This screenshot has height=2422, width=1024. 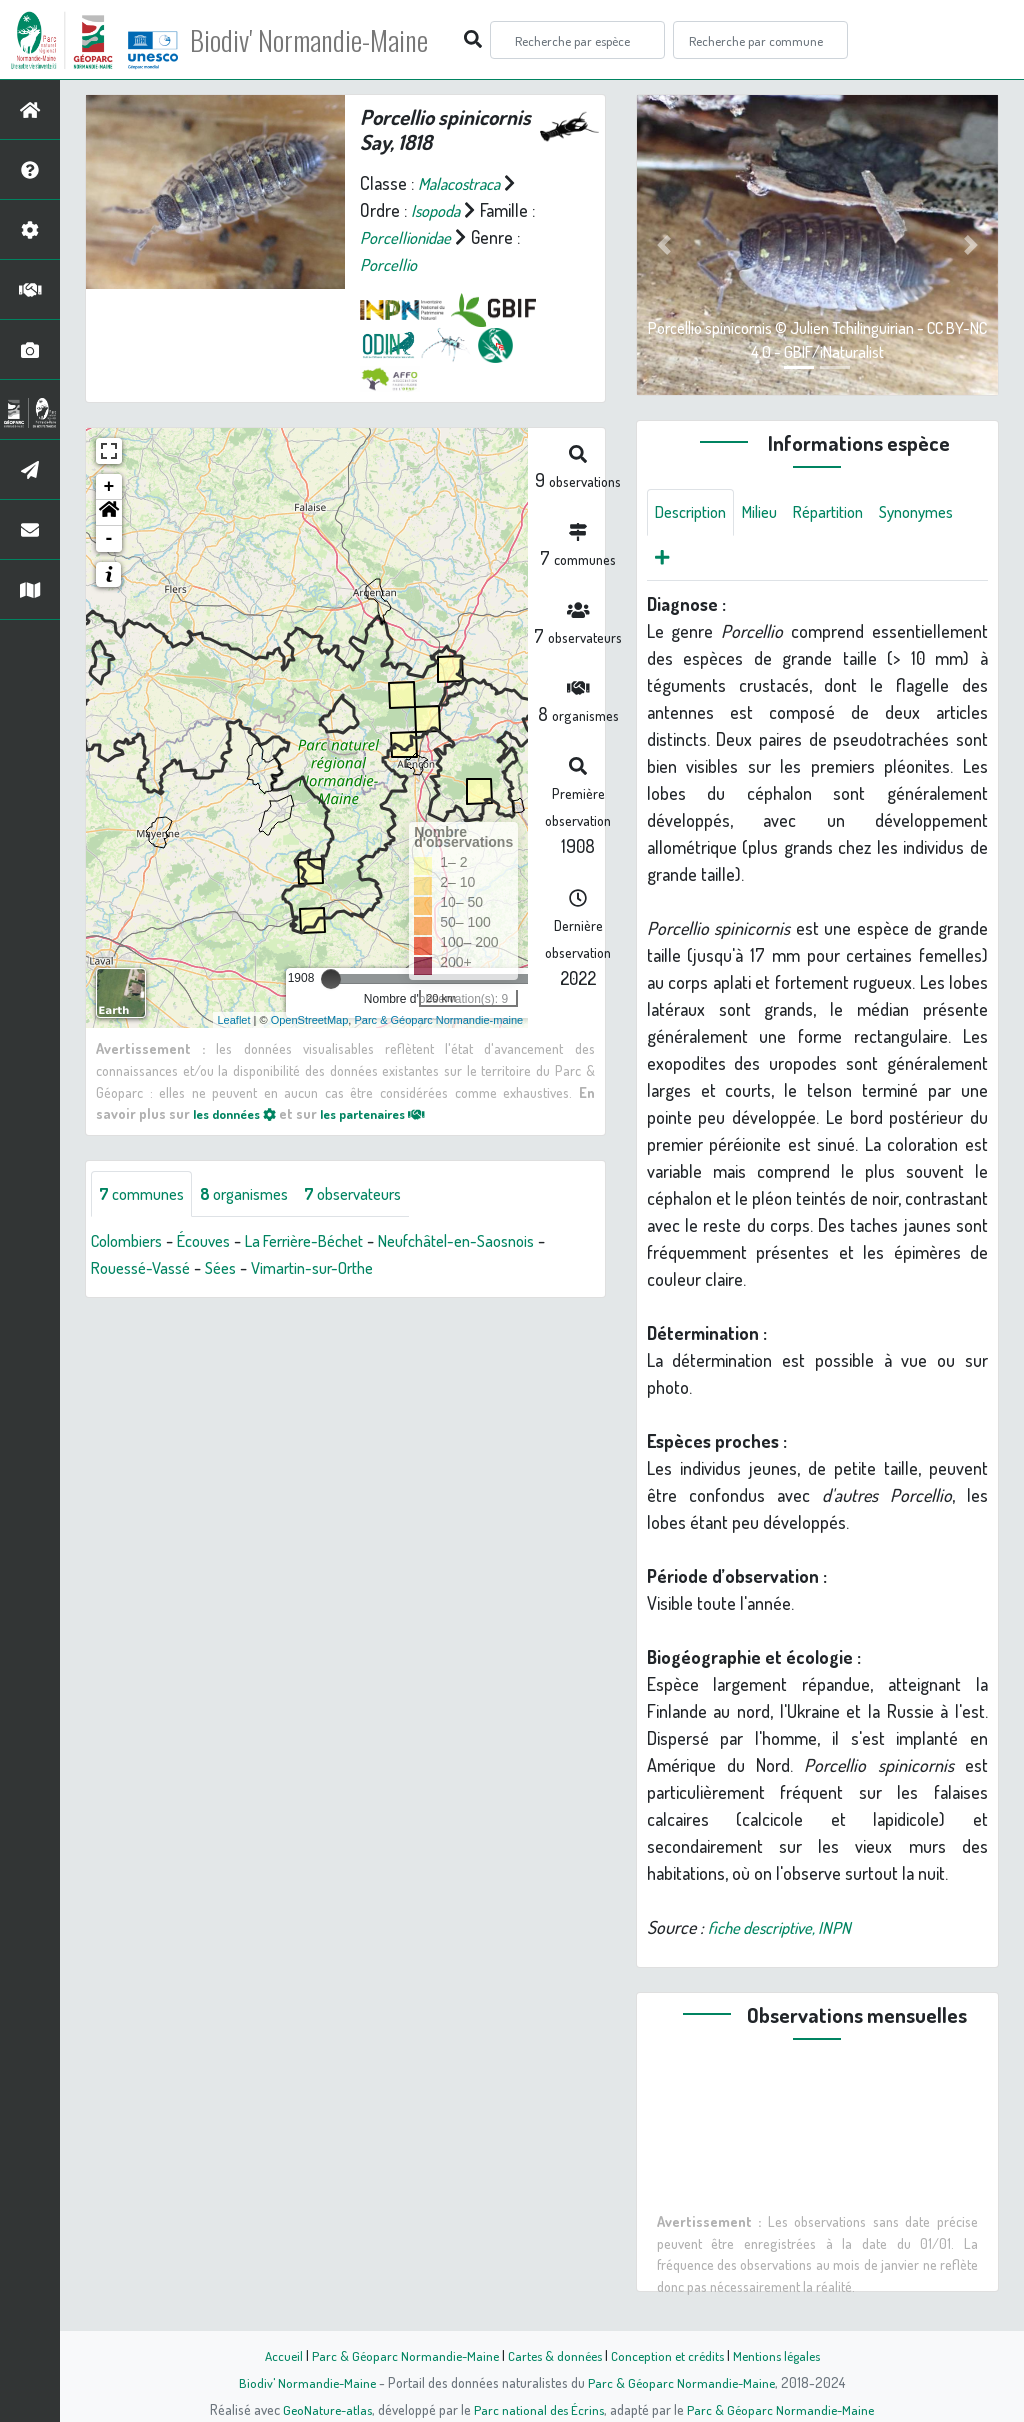 I want to click on Conception et crédits, so click(x=669, y=2355).